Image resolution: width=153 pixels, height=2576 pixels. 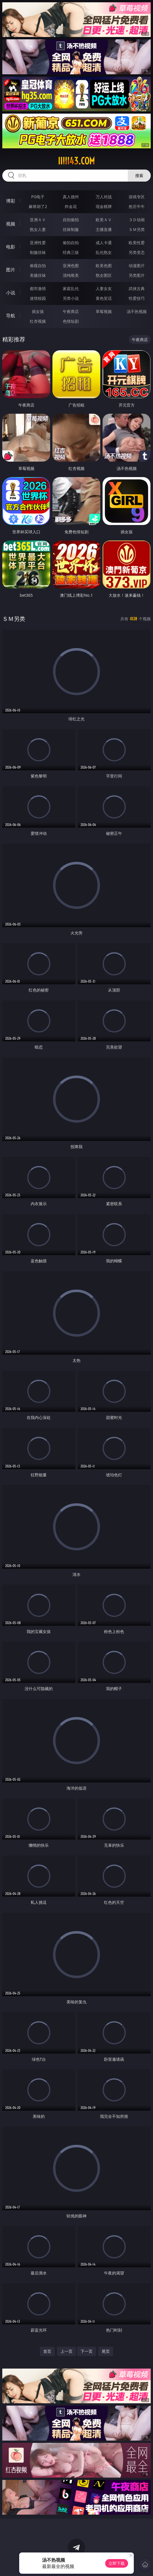 I want to click on 另类变态, so click(x=137, y=252).